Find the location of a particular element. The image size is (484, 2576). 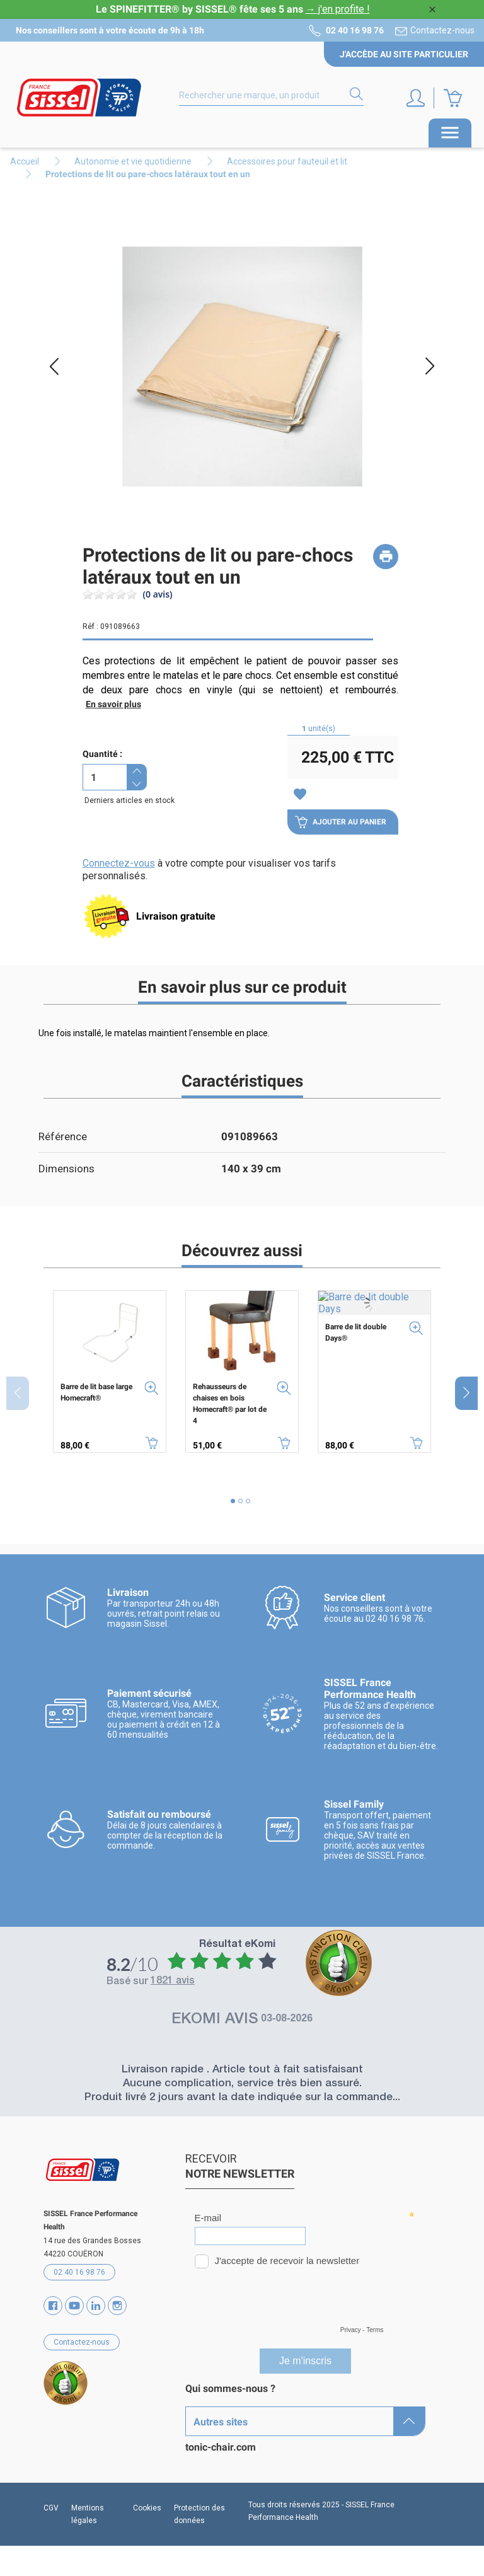

Barre de lit double Days® is located at coordinates (355, 1332).